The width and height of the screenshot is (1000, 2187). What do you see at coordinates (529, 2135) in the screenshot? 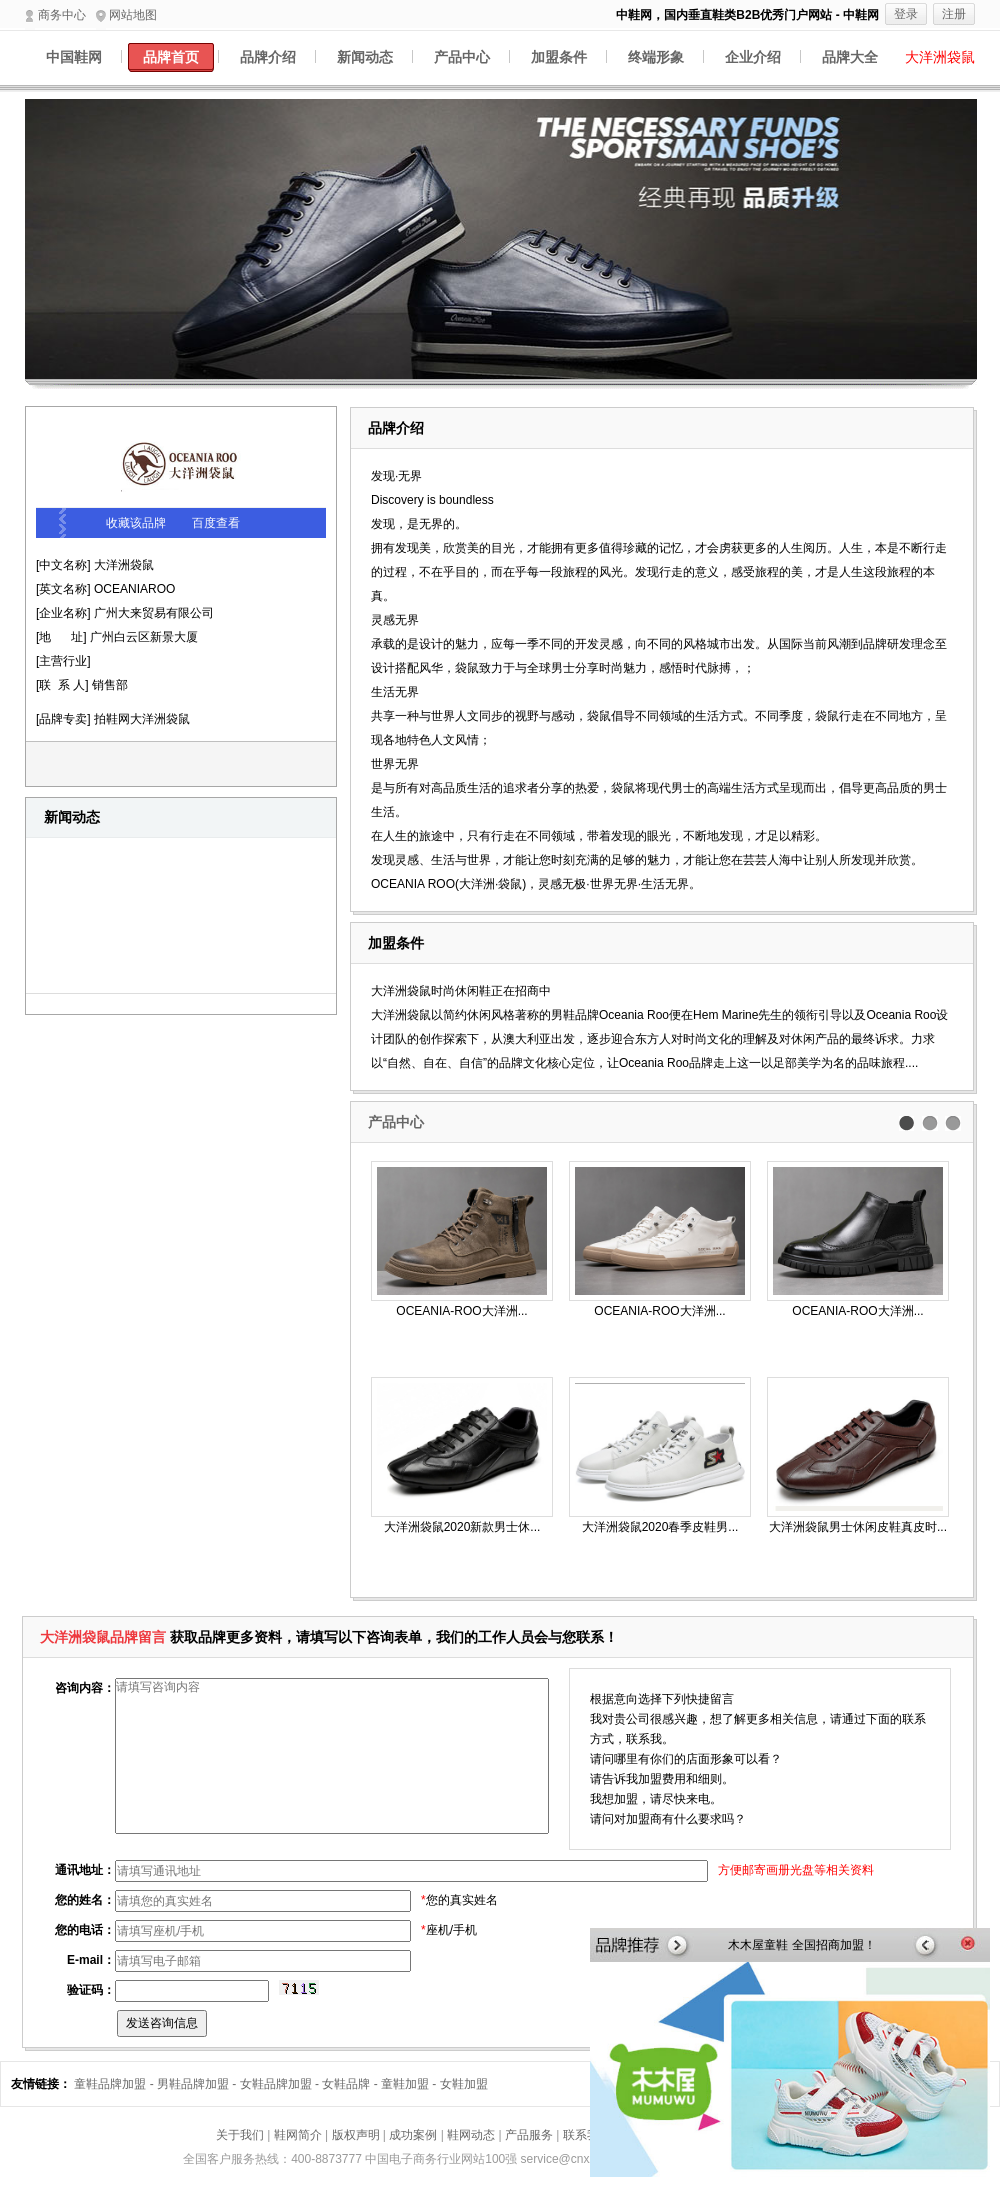
I see `产品服务` at bounding box center [529, 2135].